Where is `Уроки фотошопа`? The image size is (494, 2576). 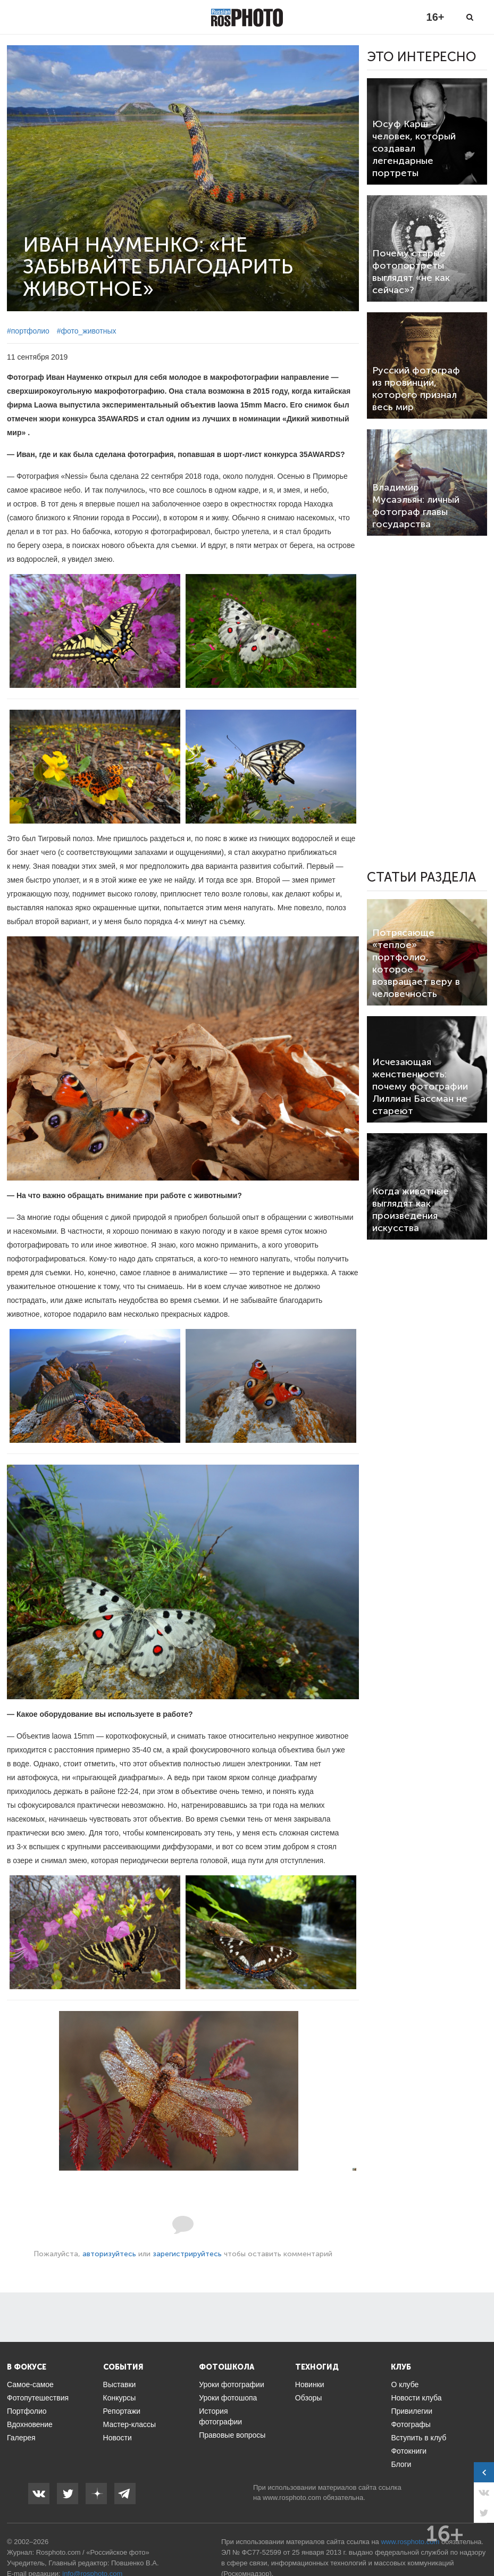
Уроки фотошопа is located at coordinates (228, 2398).